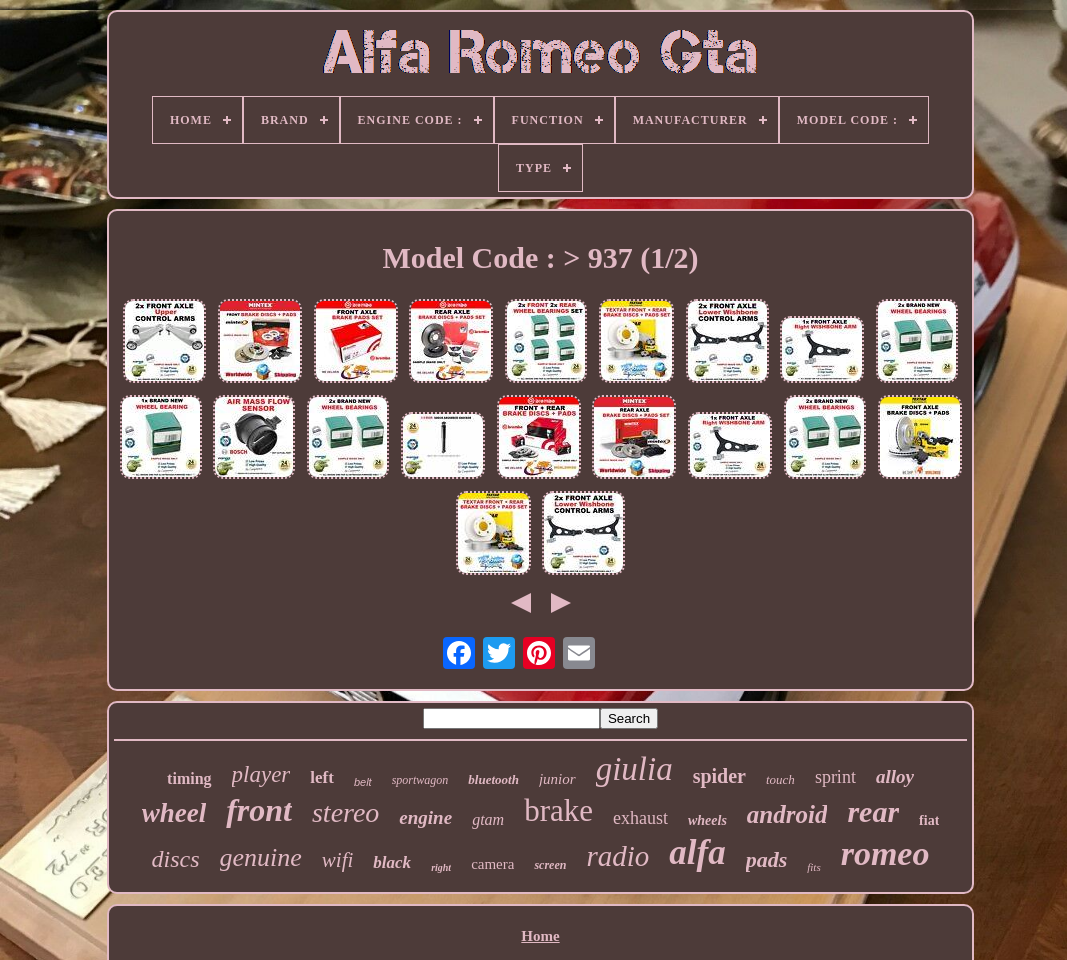 The image size is (1067, 960). What do you see at coordinates (540, 936) in the screenshot?
I see `Home` at bounding box center [540, 936].